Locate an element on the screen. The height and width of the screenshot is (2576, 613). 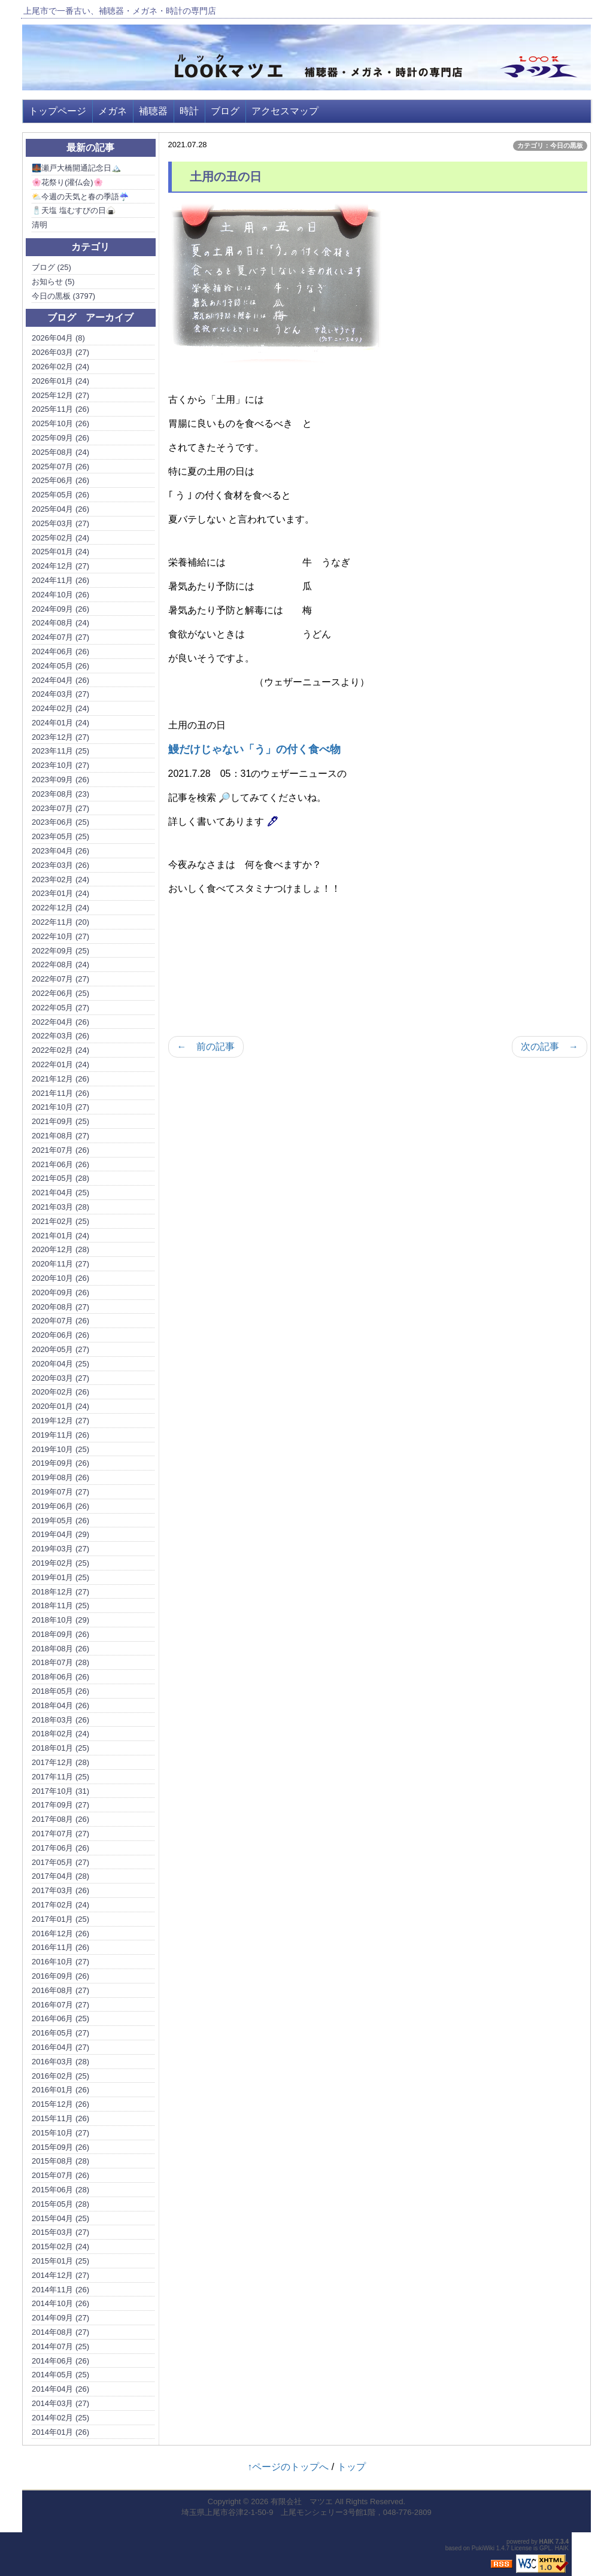
ブログ (25) is located at coordinates (51, 267).